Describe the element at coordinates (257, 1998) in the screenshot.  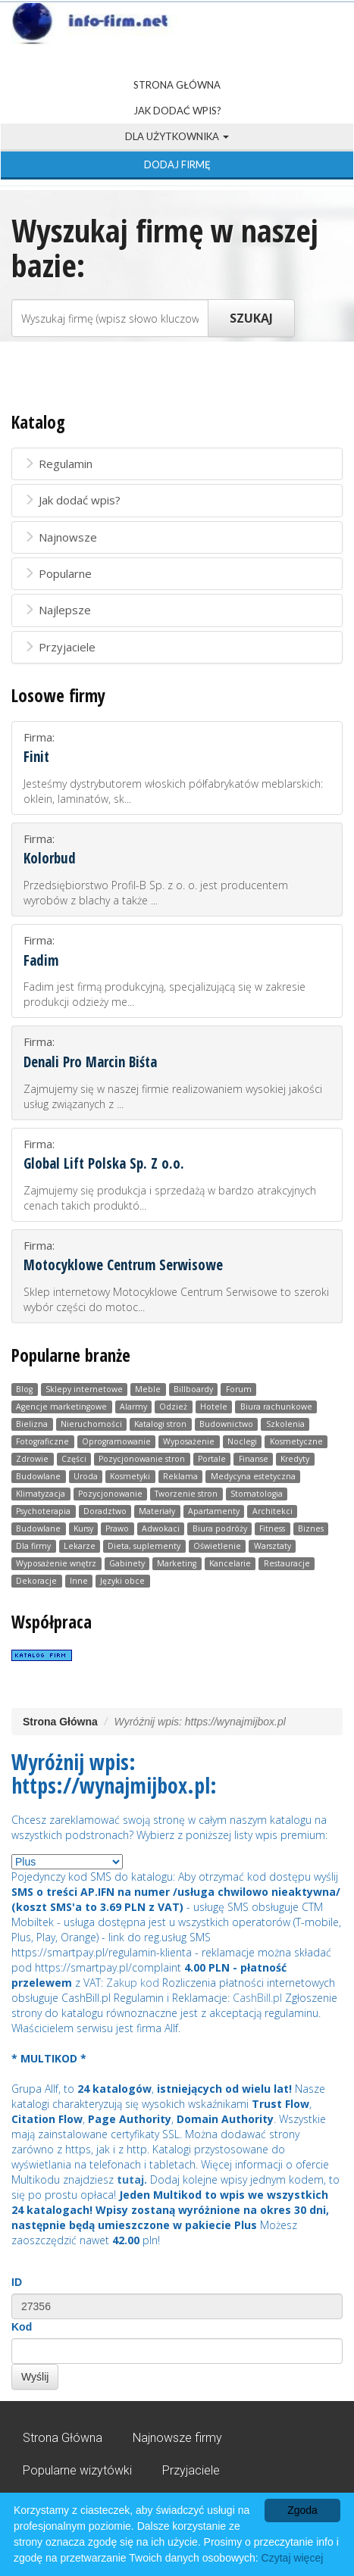
I see `CashBill.pl` at that location.